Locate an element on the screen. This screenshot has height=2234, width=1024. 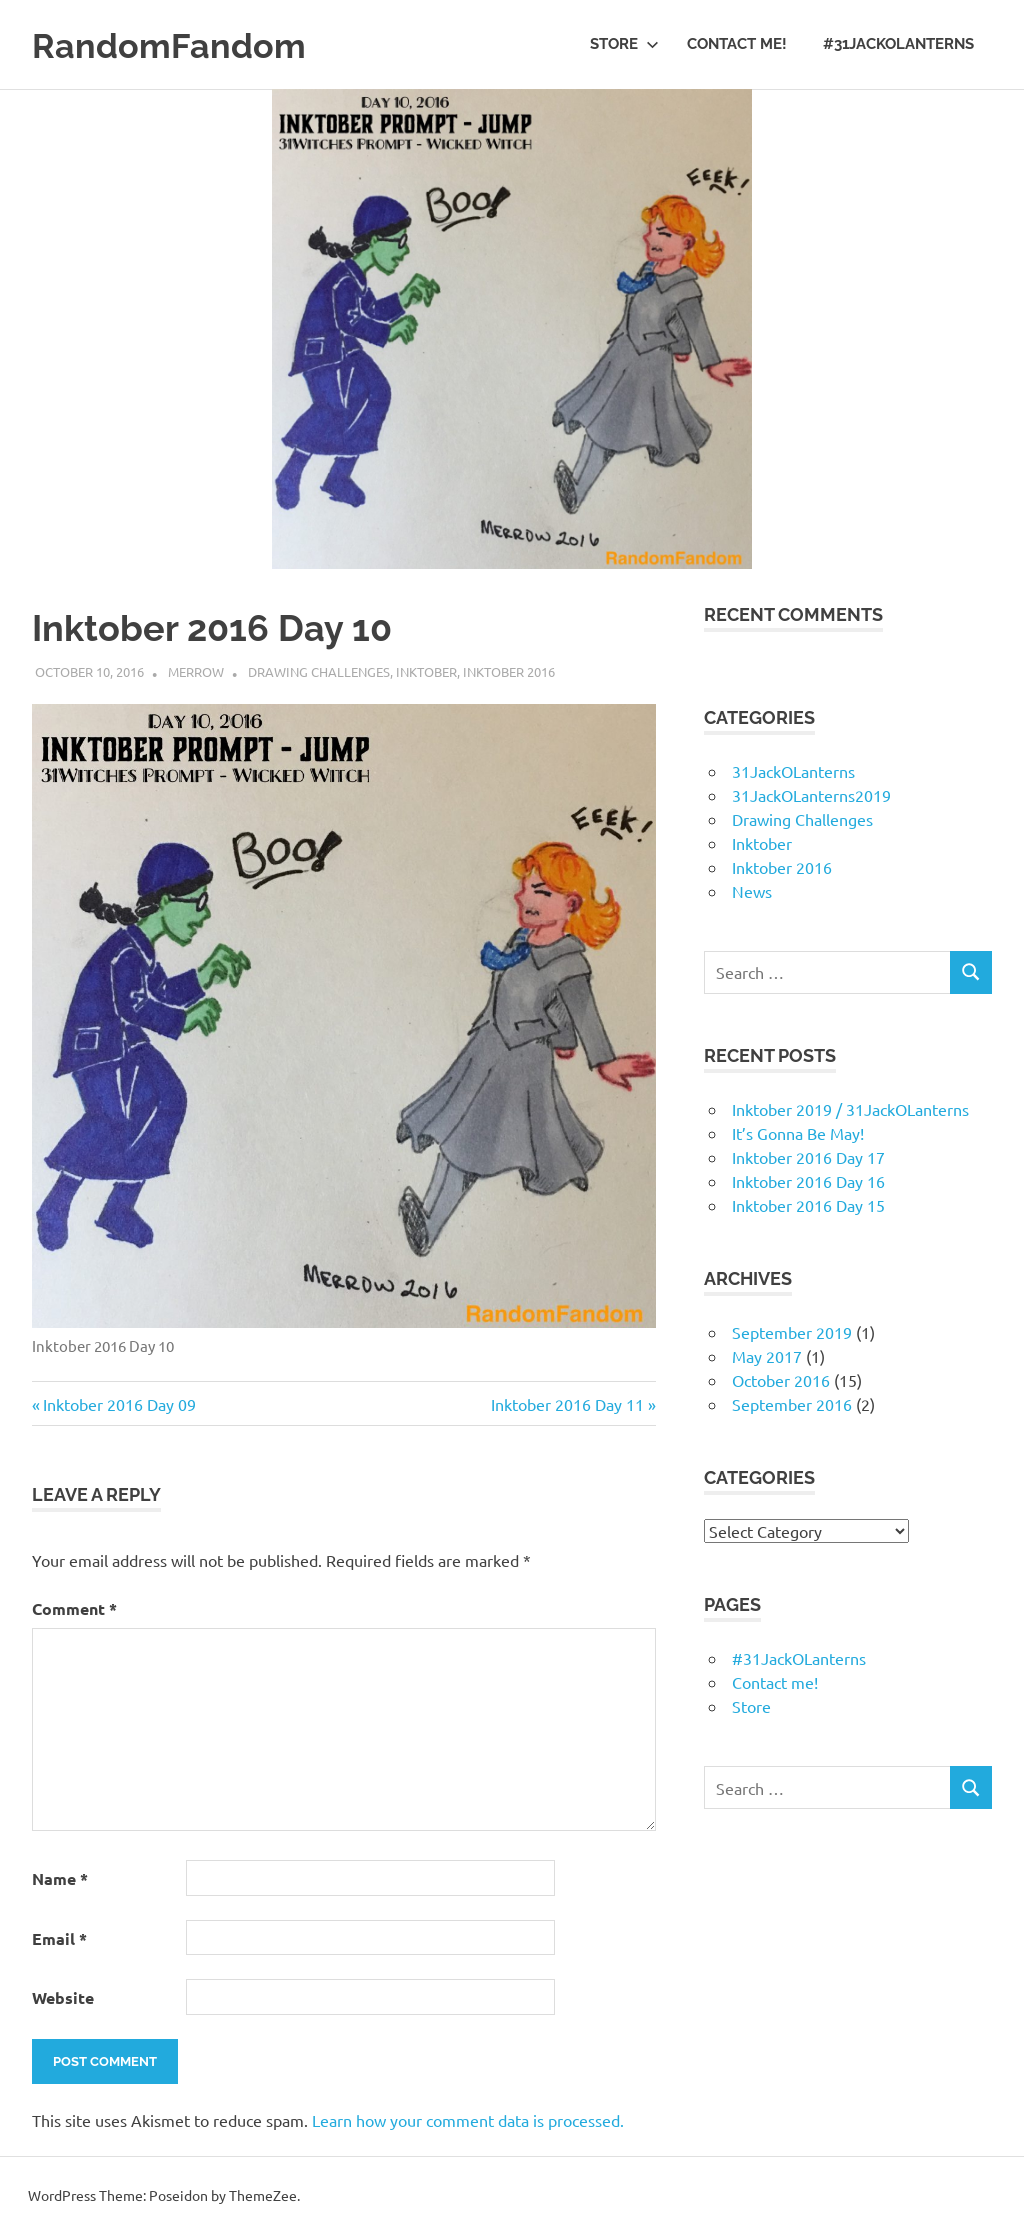
Inktober 2016 Day 11 is located at coordinates (567, 1404).